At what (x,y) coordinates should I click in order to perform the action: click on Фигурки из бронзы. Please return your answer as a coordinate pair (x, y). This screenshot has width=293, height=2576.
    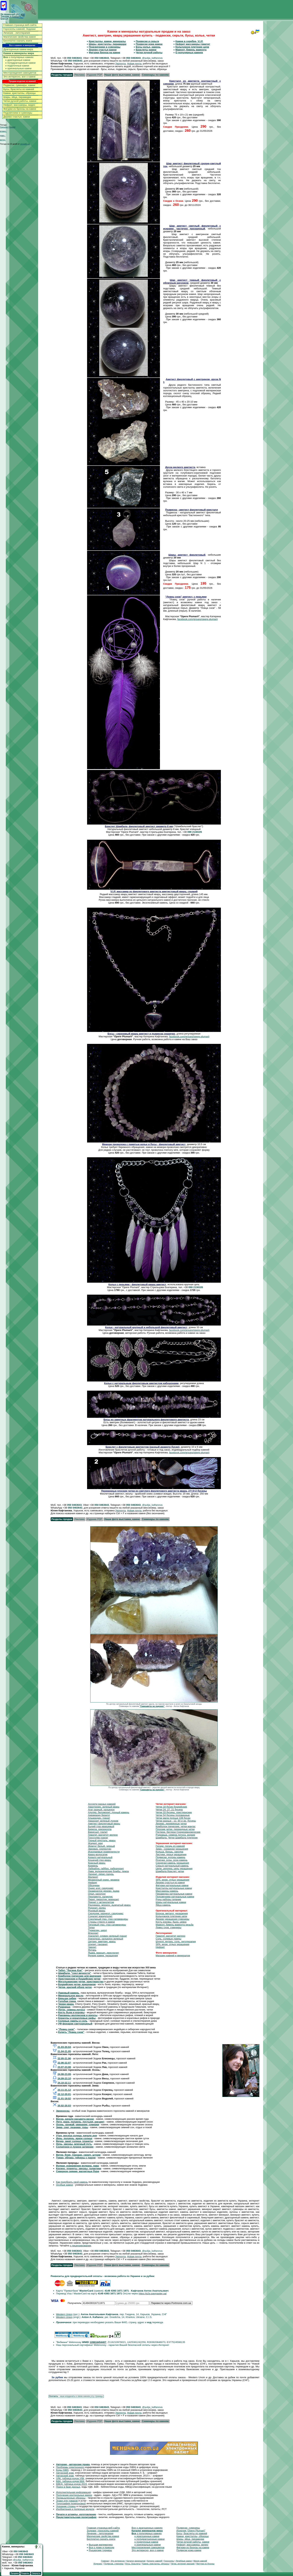
    Looking at the image, I should click on (205, 2564).